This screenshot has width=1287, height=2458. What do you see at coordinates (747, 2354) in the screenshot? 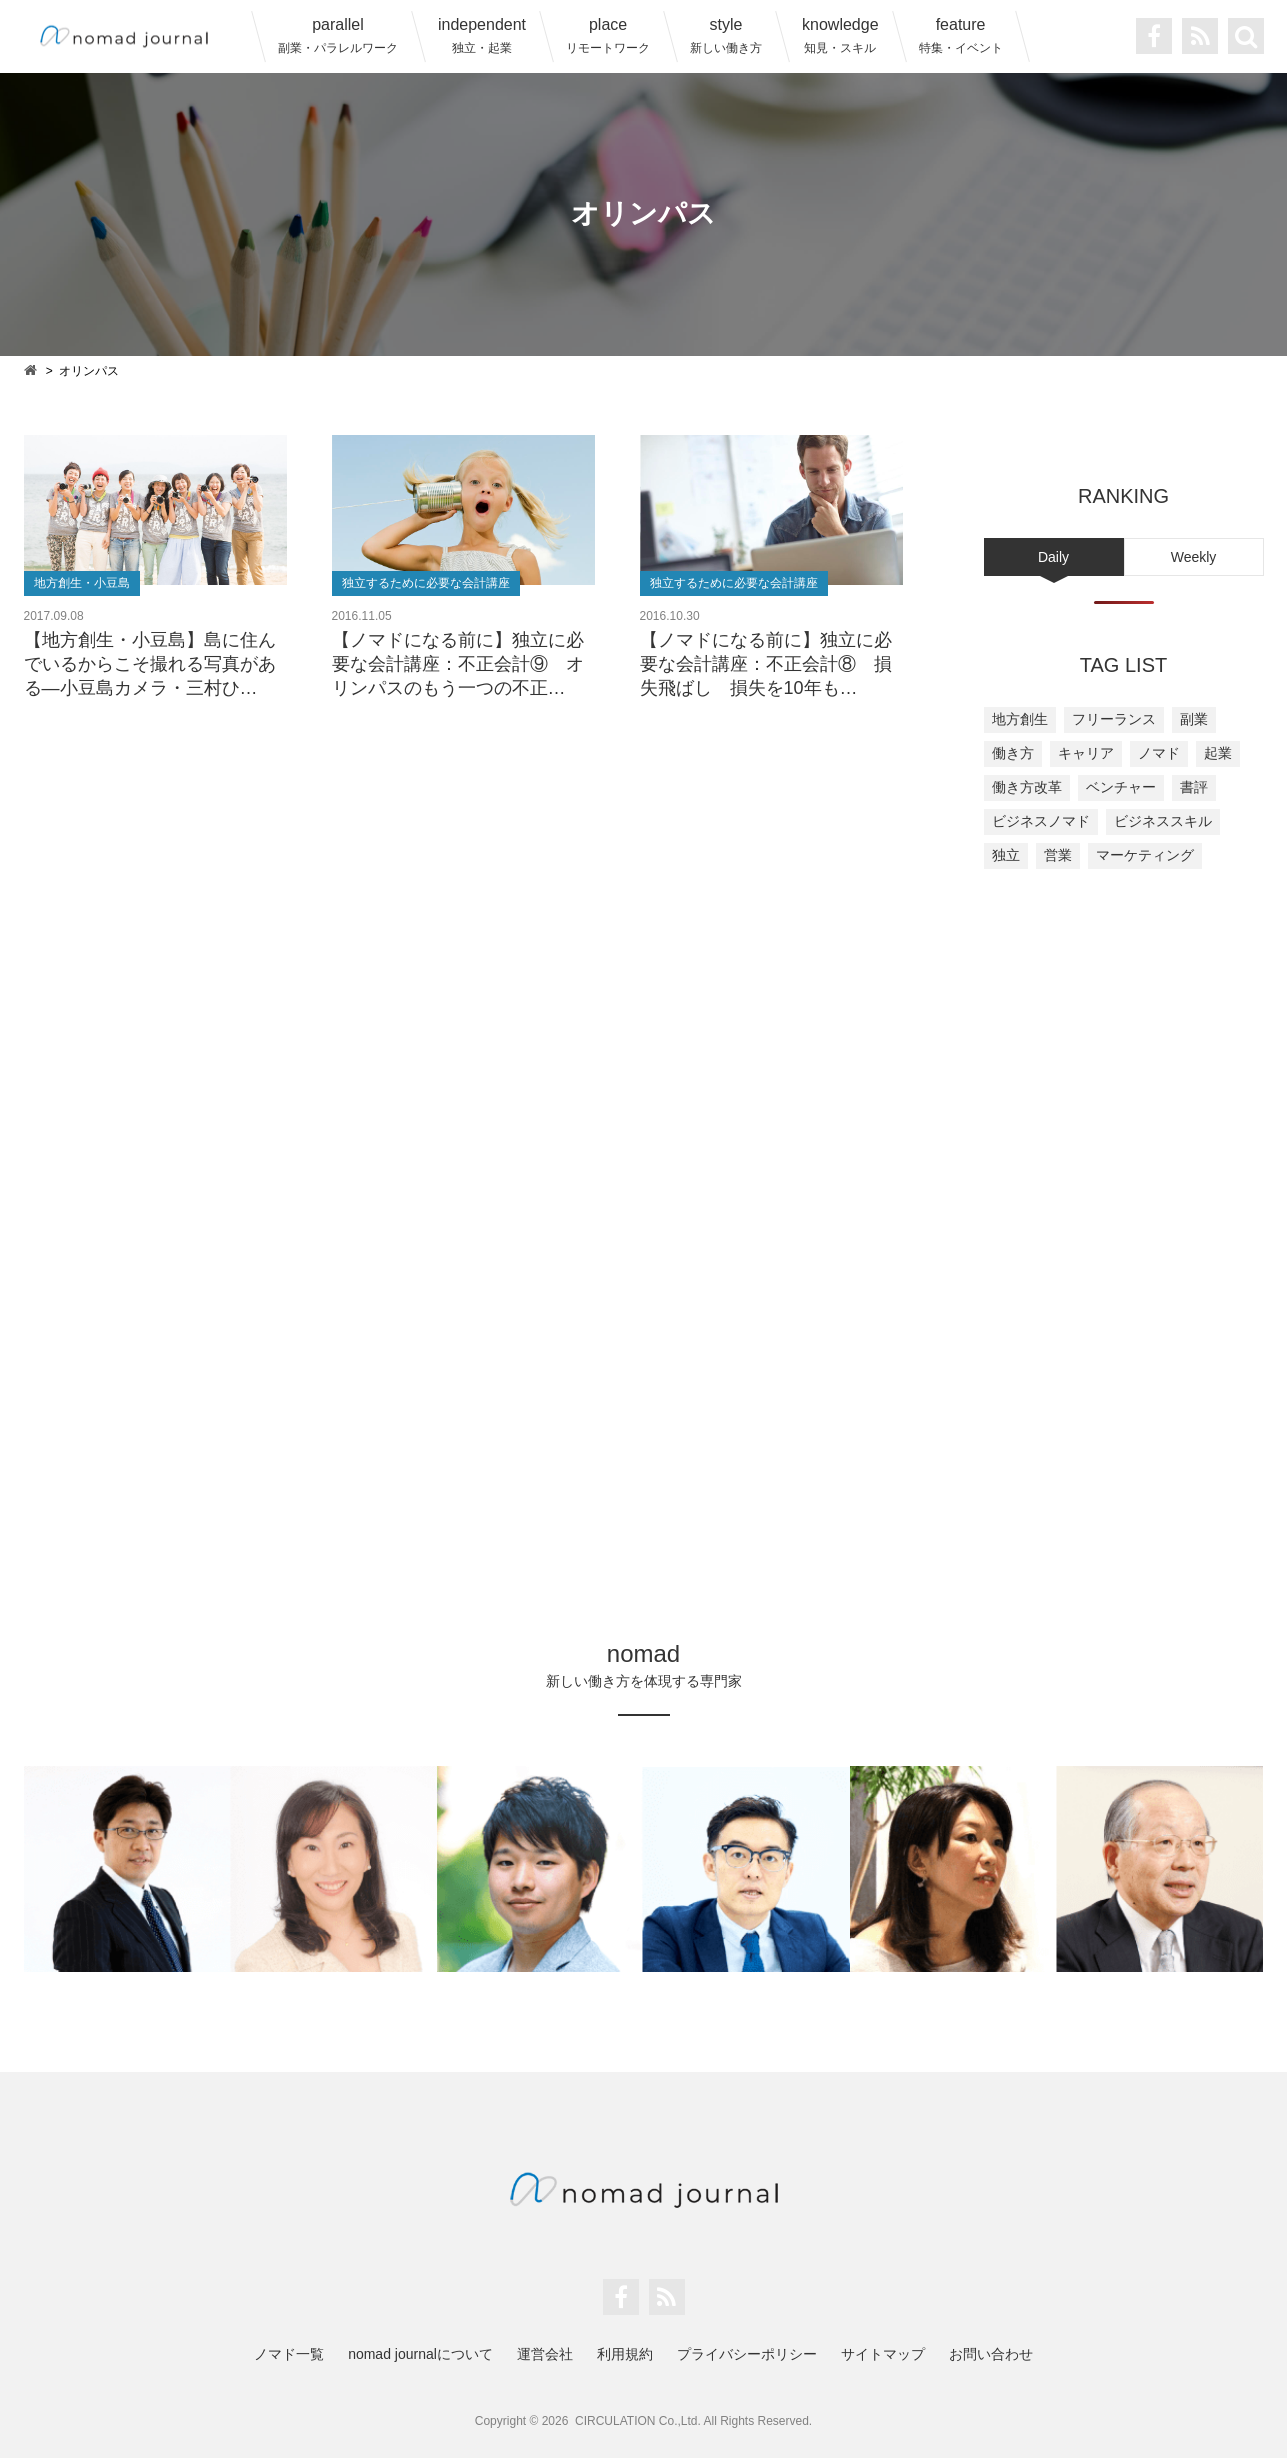
I see `プライバシーポリシー` at bounding box center [747, 2354].